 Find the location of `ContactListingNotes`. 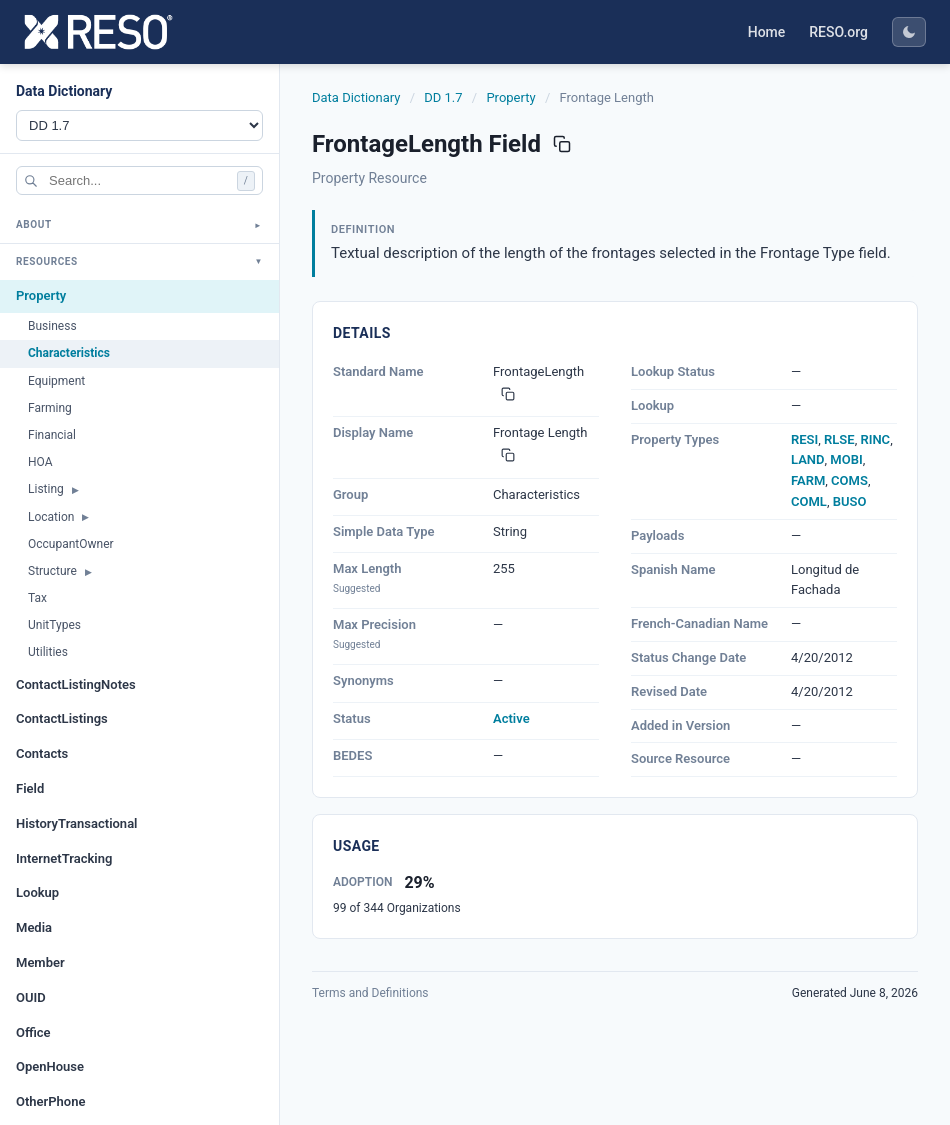

ContactListingNotes is located at coordinates (76, 684).